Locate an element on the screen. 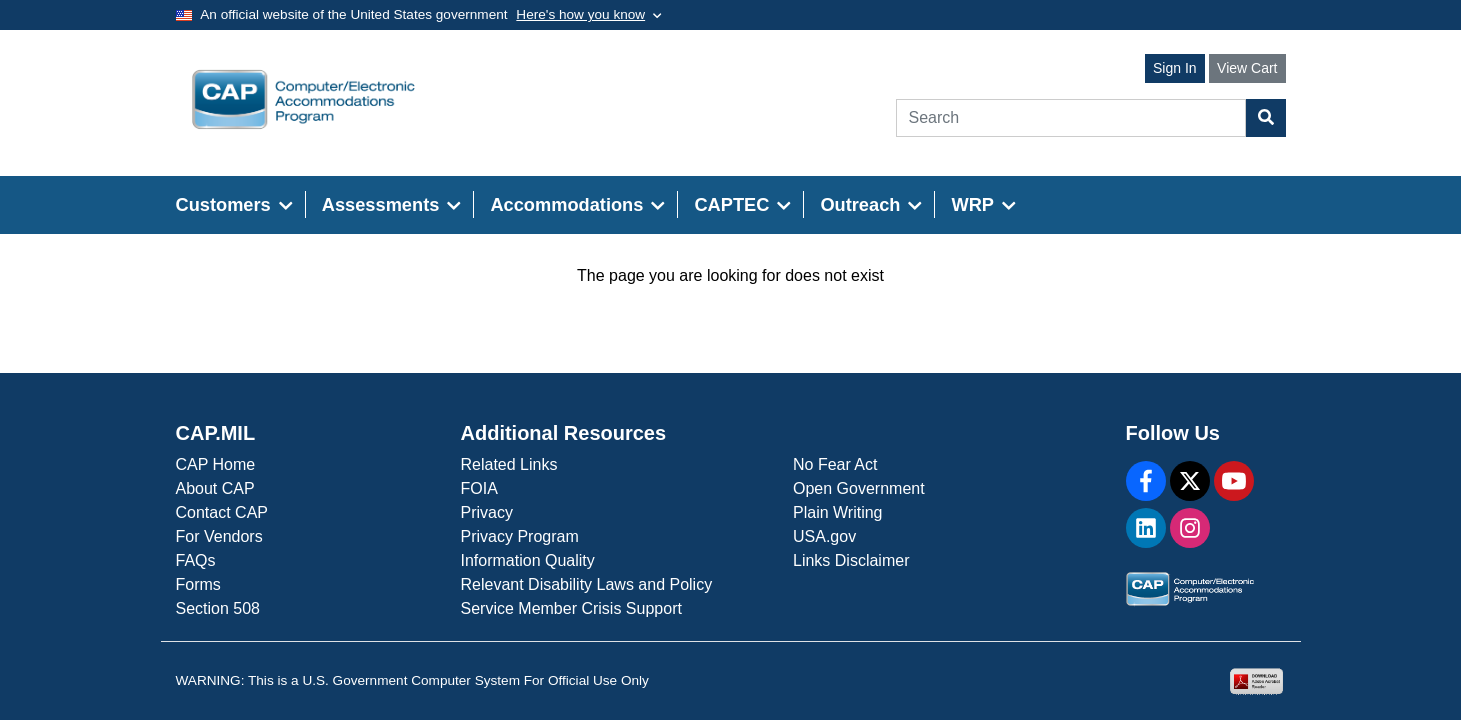  USA.gov is located at coordinates (824, 536).